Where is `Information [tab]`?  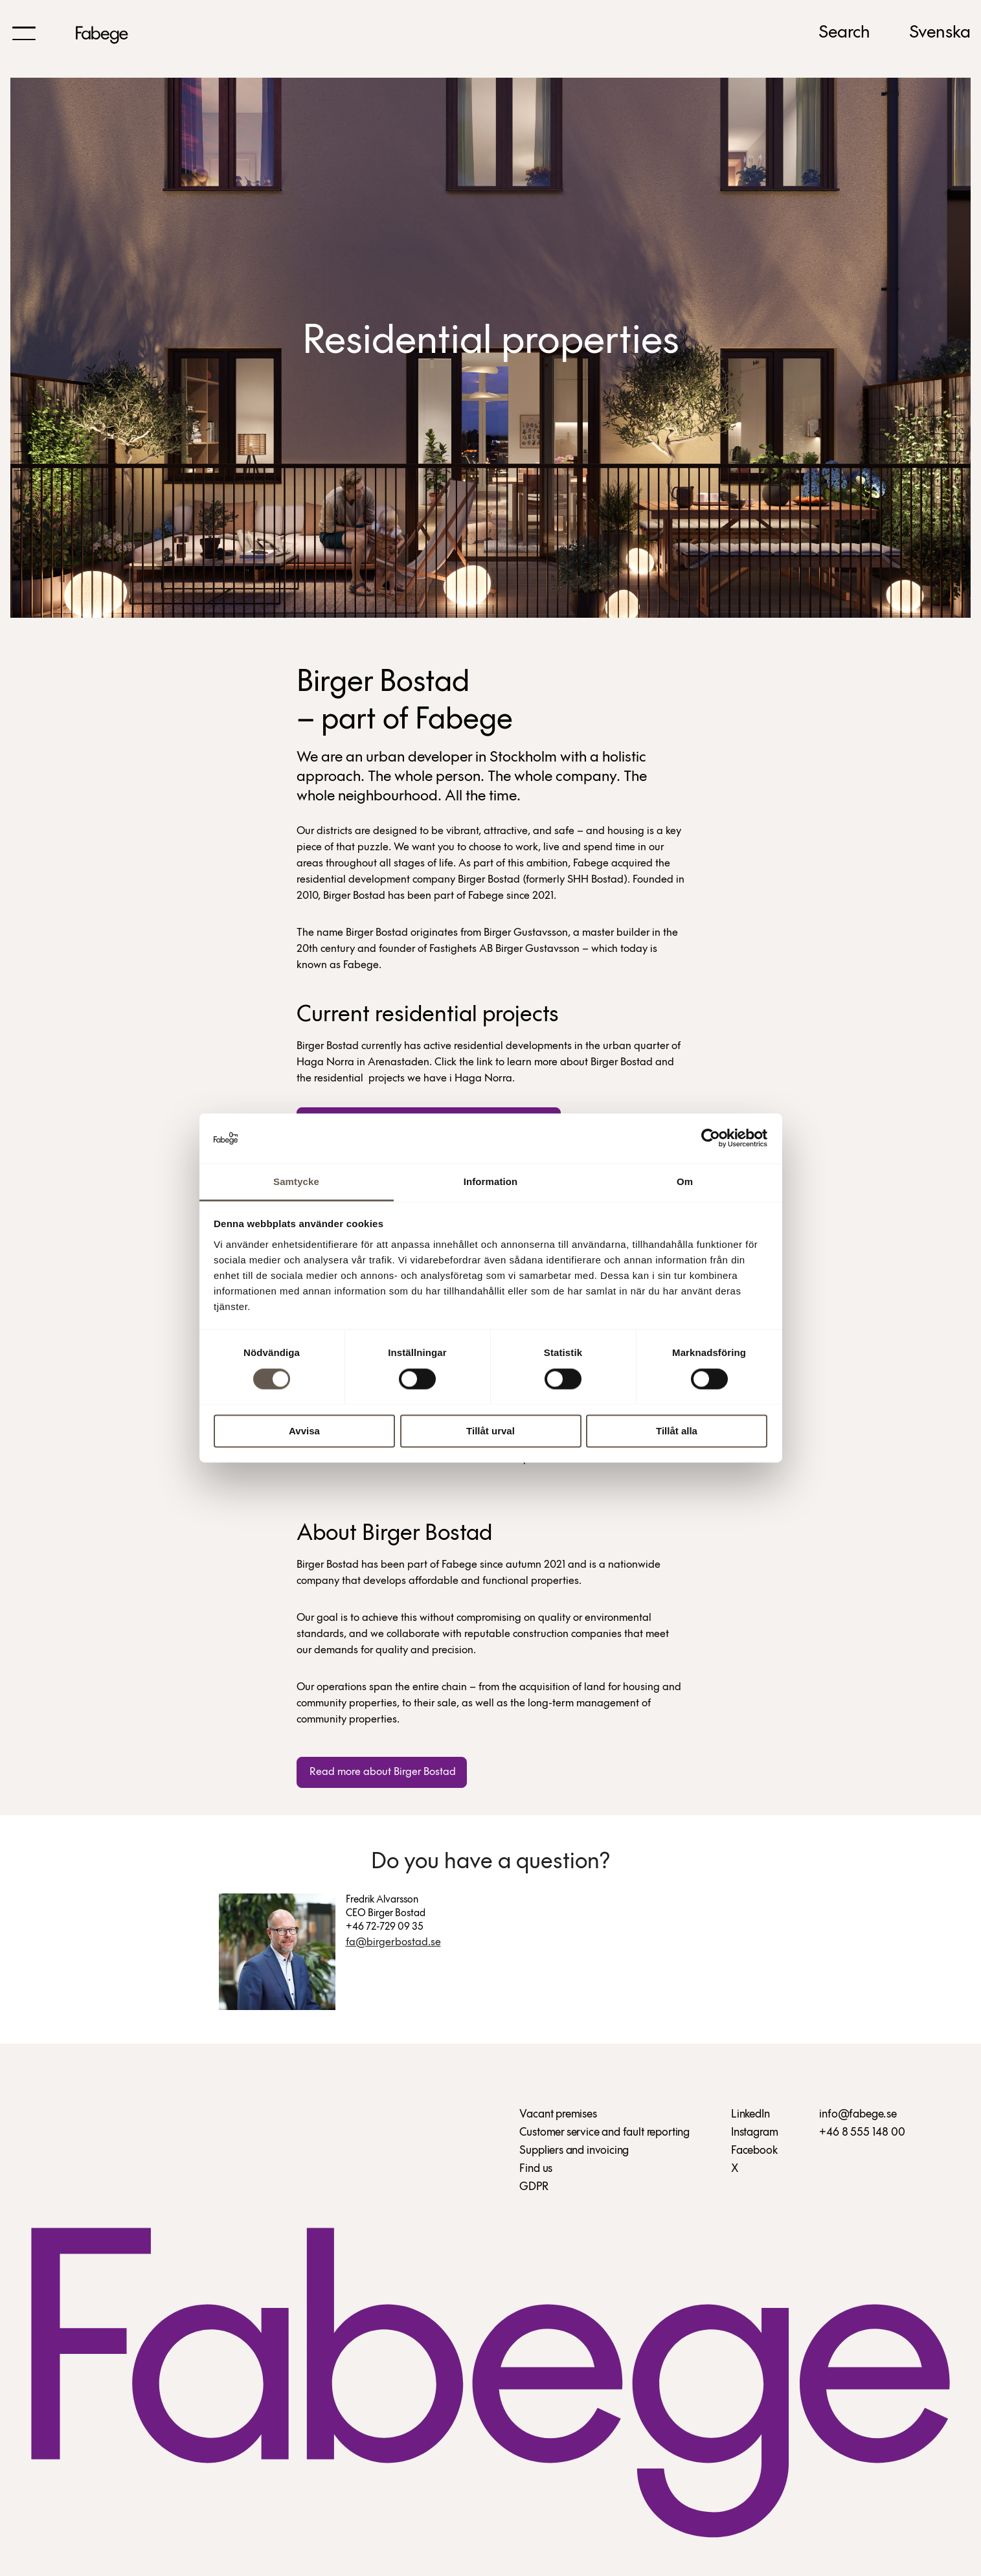 Information [tab] is located at coordinates (491, 1181).